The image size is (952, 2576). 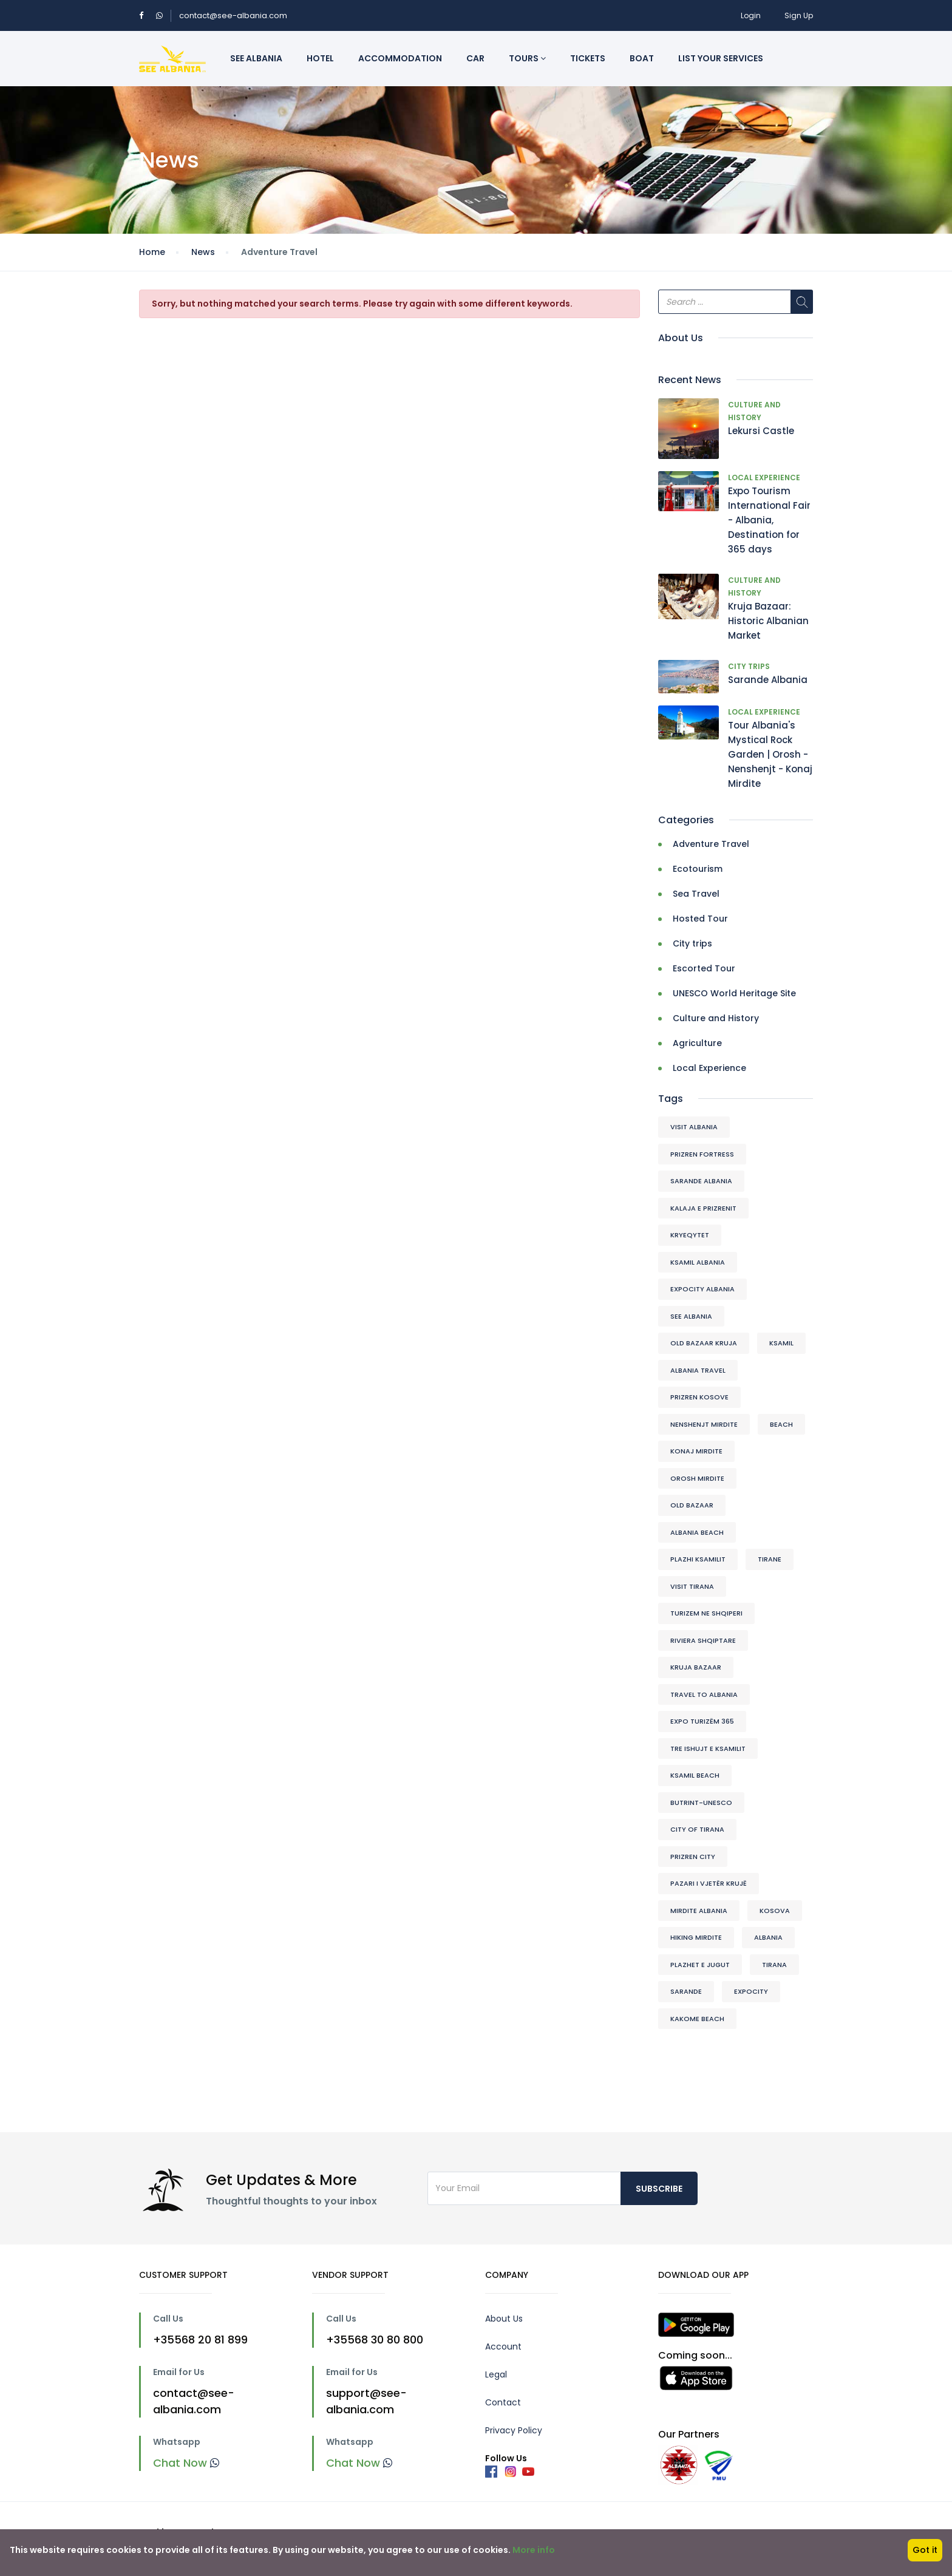 What do you see at coordinates (720, 58) in the screenshot?
I see `List Your Services` at bounding box center [720, 58].